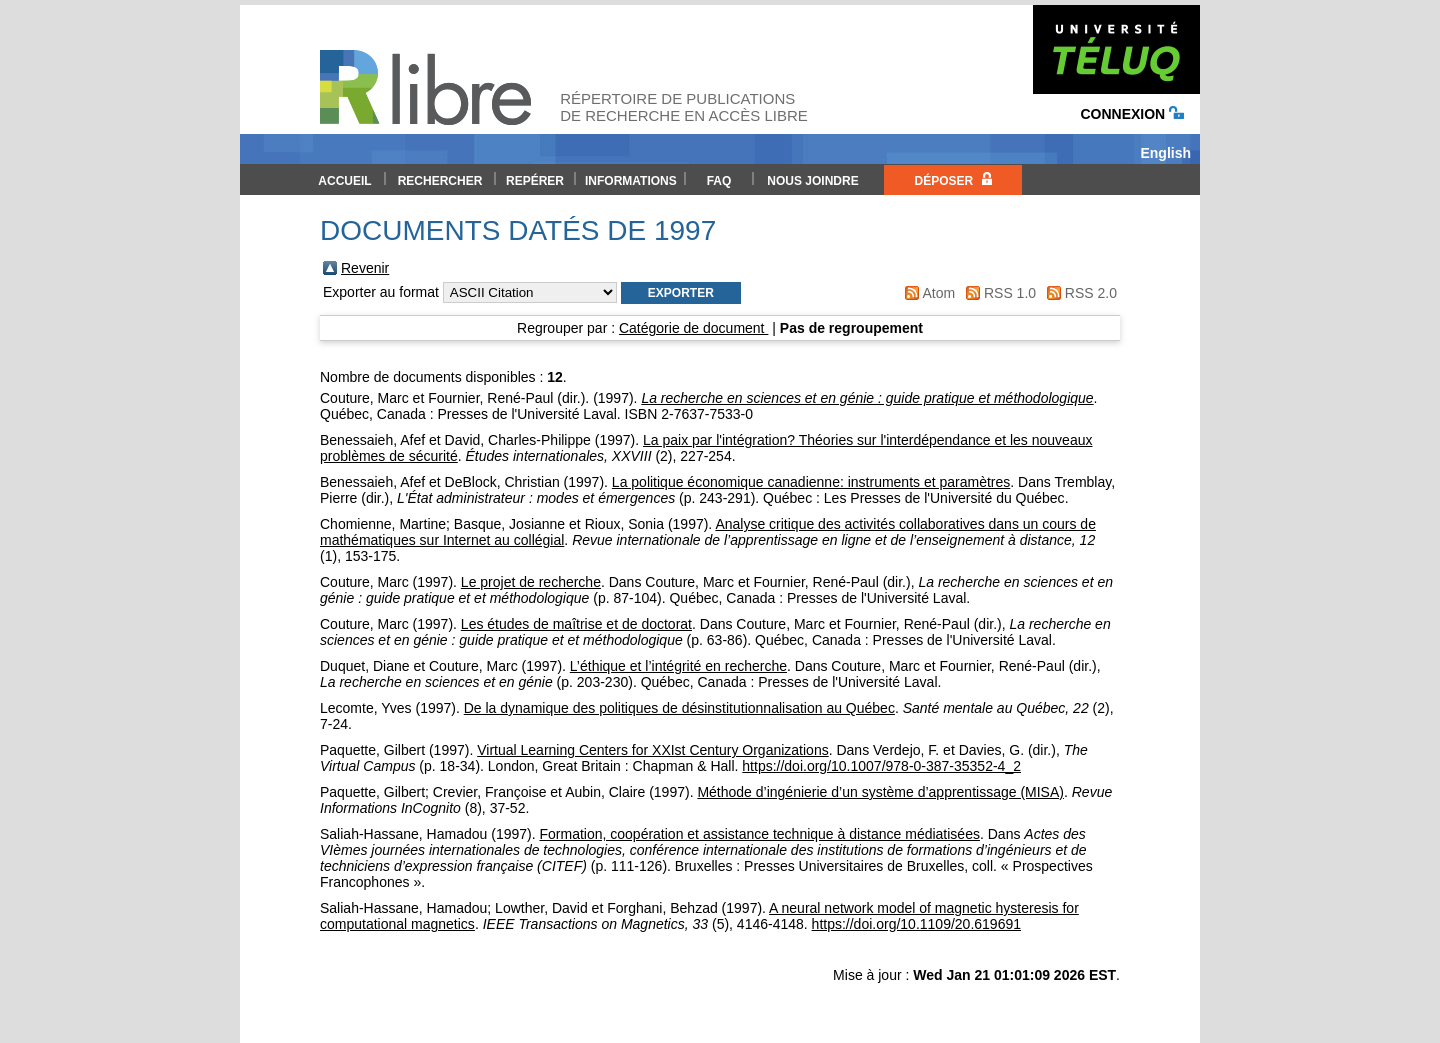  What do you see at coordinates (1165, 153) in the screenshot?
I see `English` at bounding box center [1165, 153].